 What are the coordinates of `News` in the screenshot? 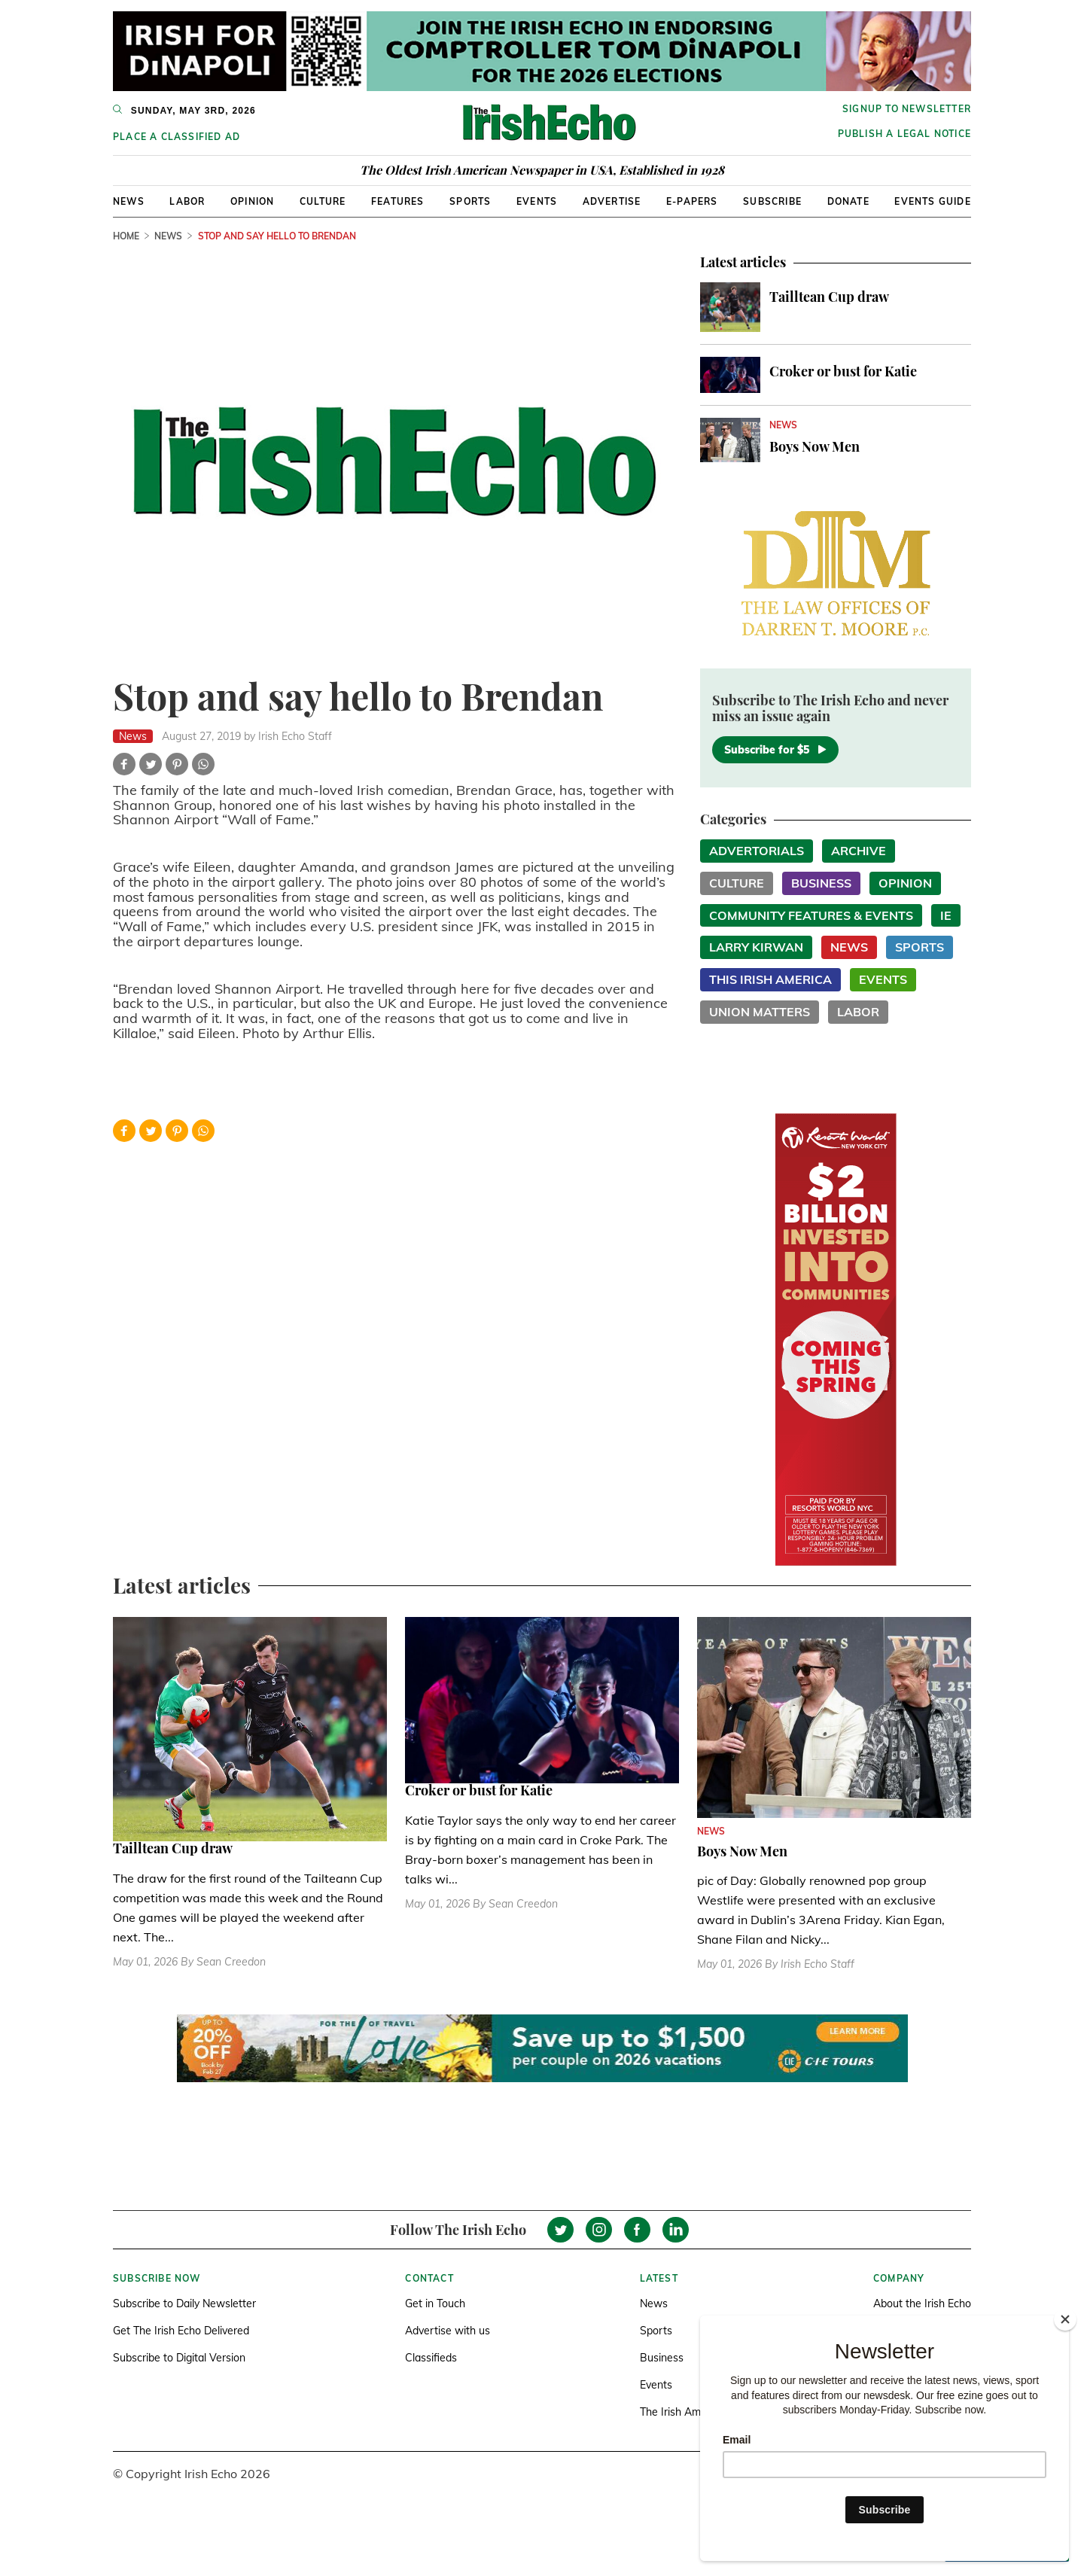 It's located at (129, 201).